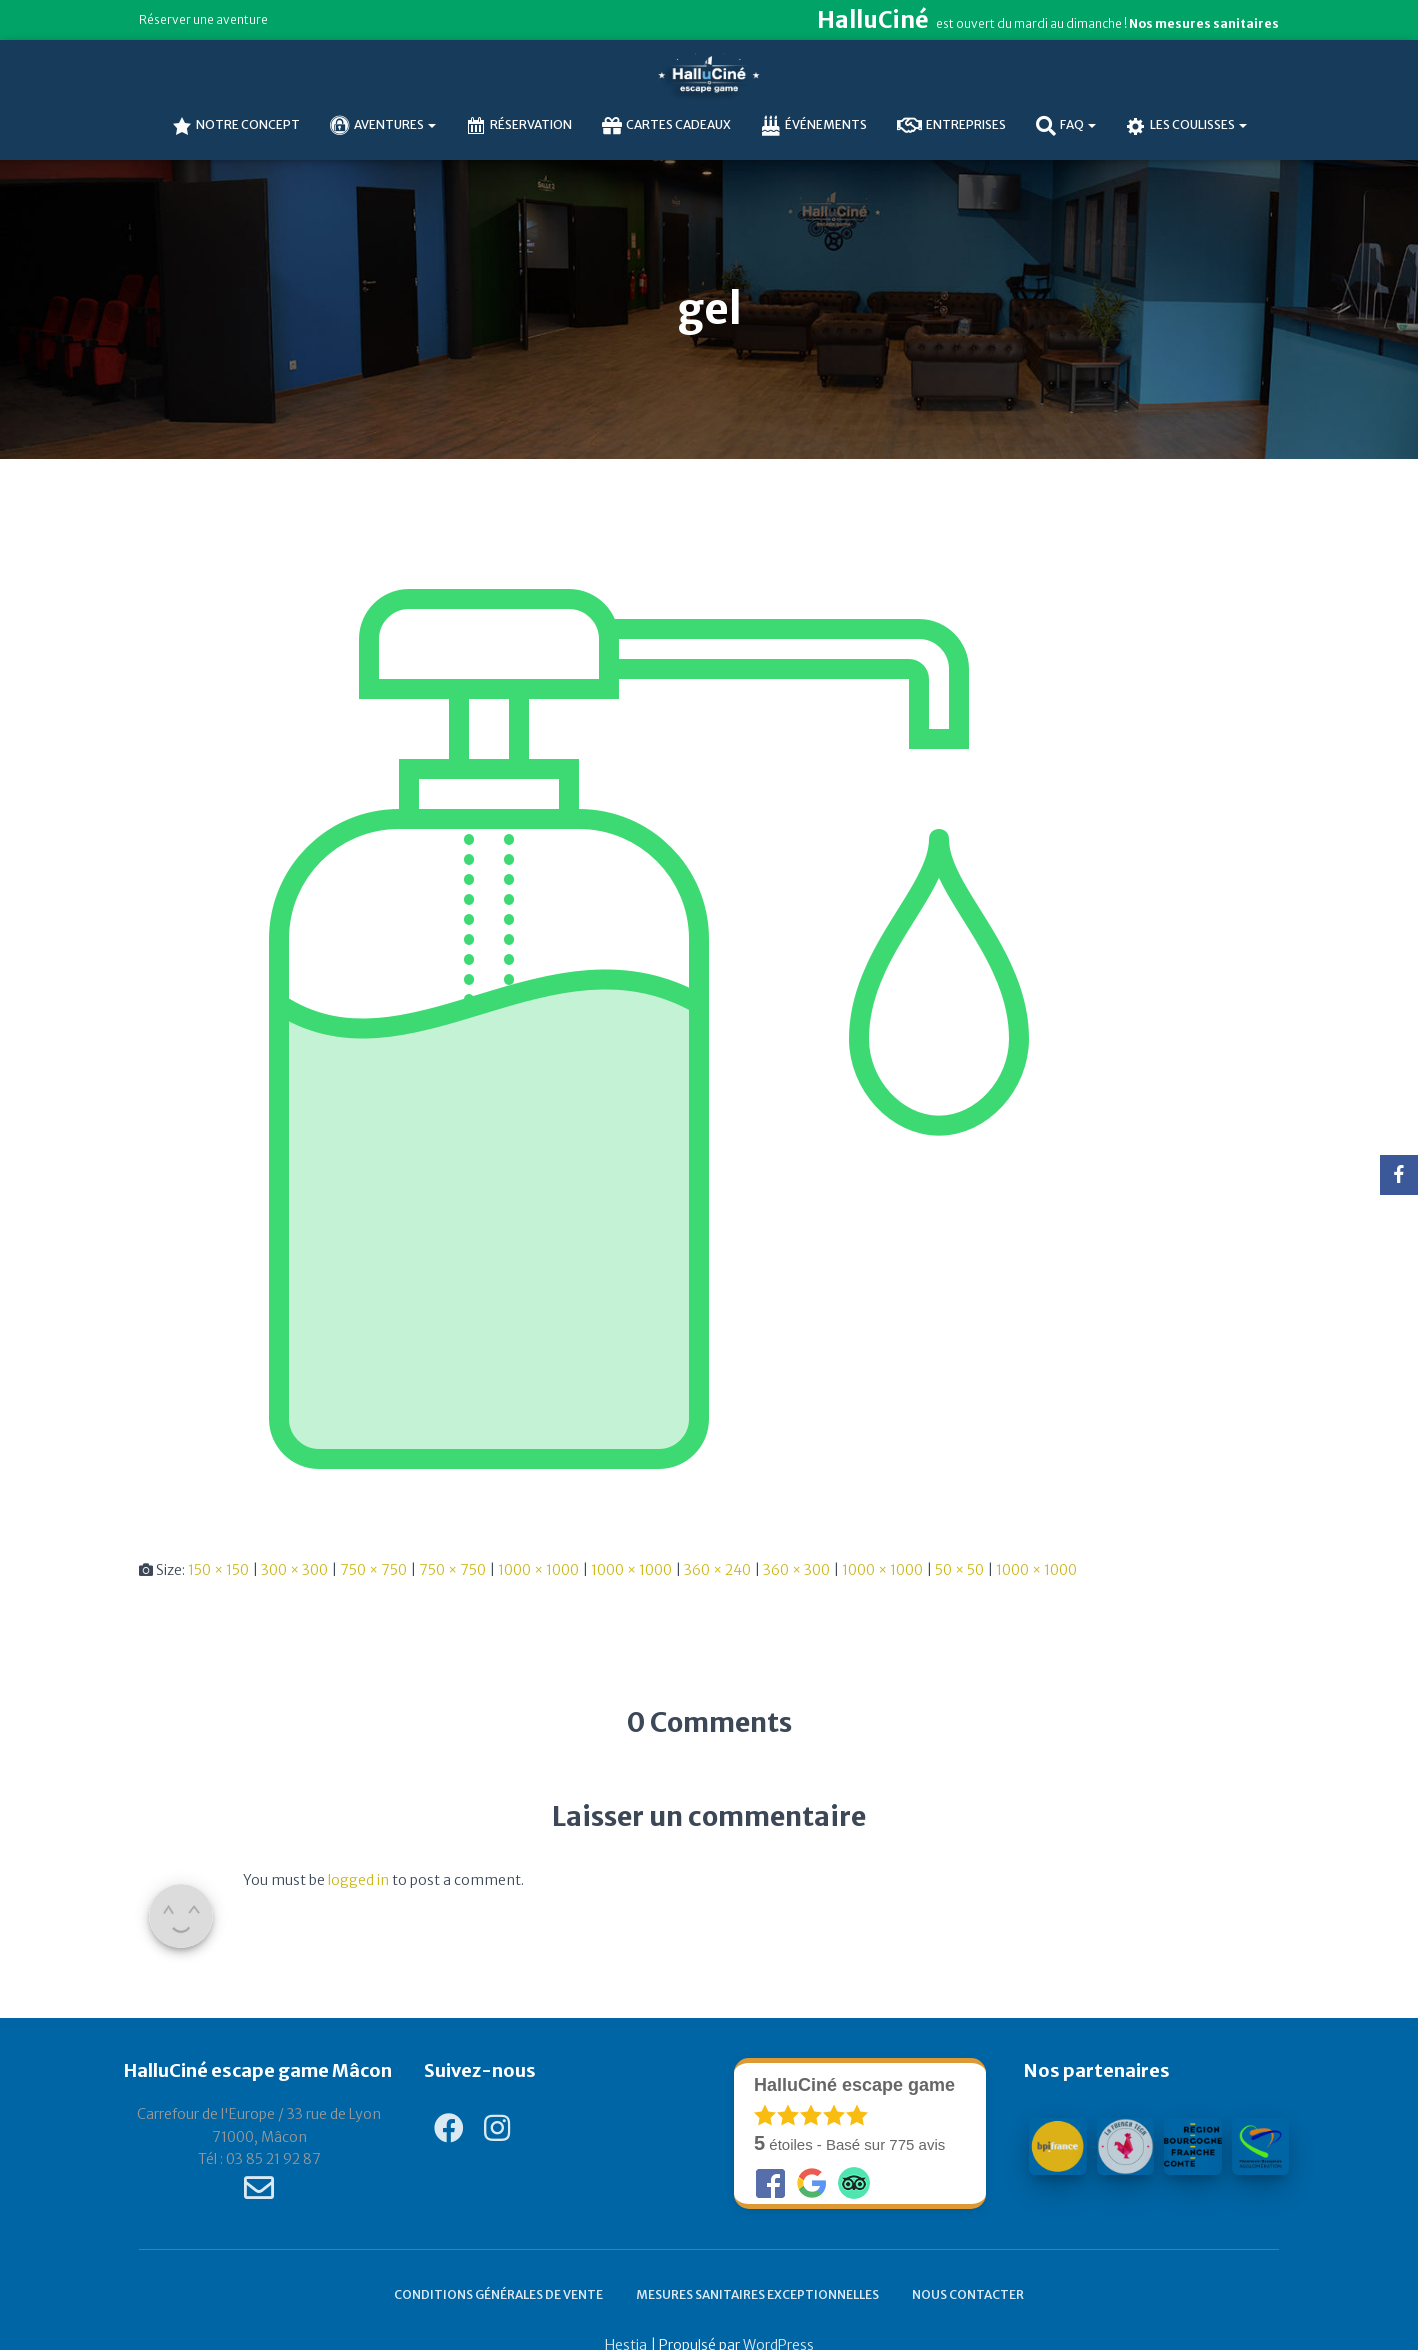 Image resolution: width=1418 pixels, height=2350 pixels. Describe the element at coordinates (1066, 126) in the screenshot. I see `FAQ` at that location.